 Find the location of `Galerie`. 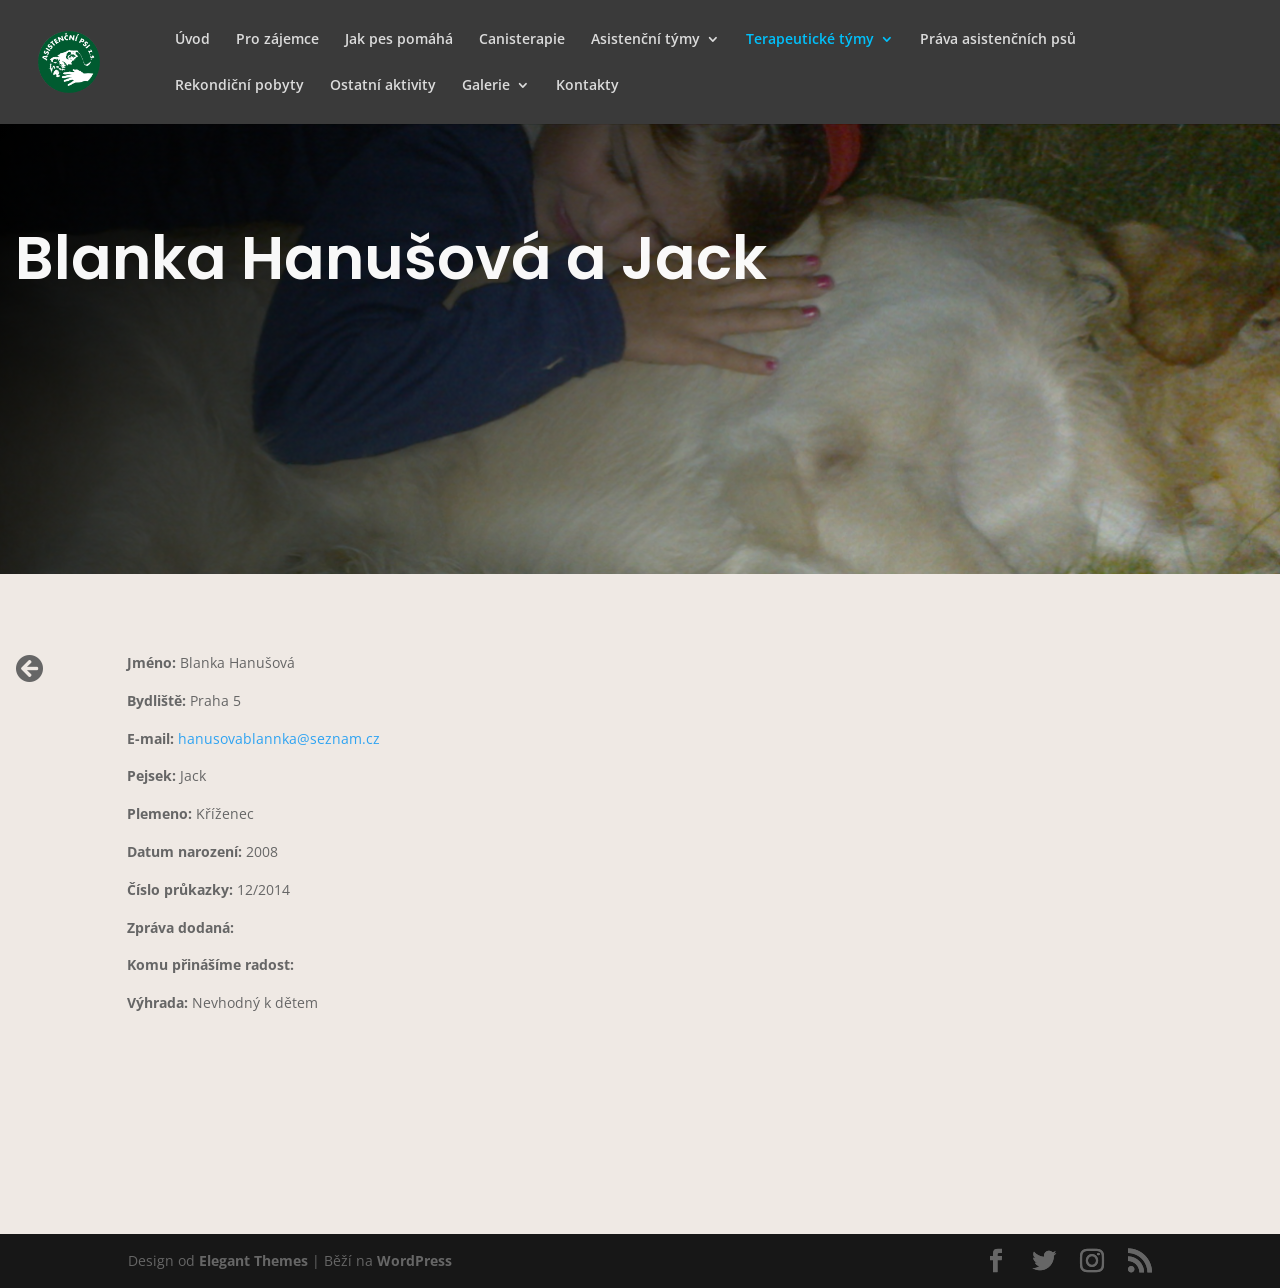

Galerie is located at coordinates (486, 86).